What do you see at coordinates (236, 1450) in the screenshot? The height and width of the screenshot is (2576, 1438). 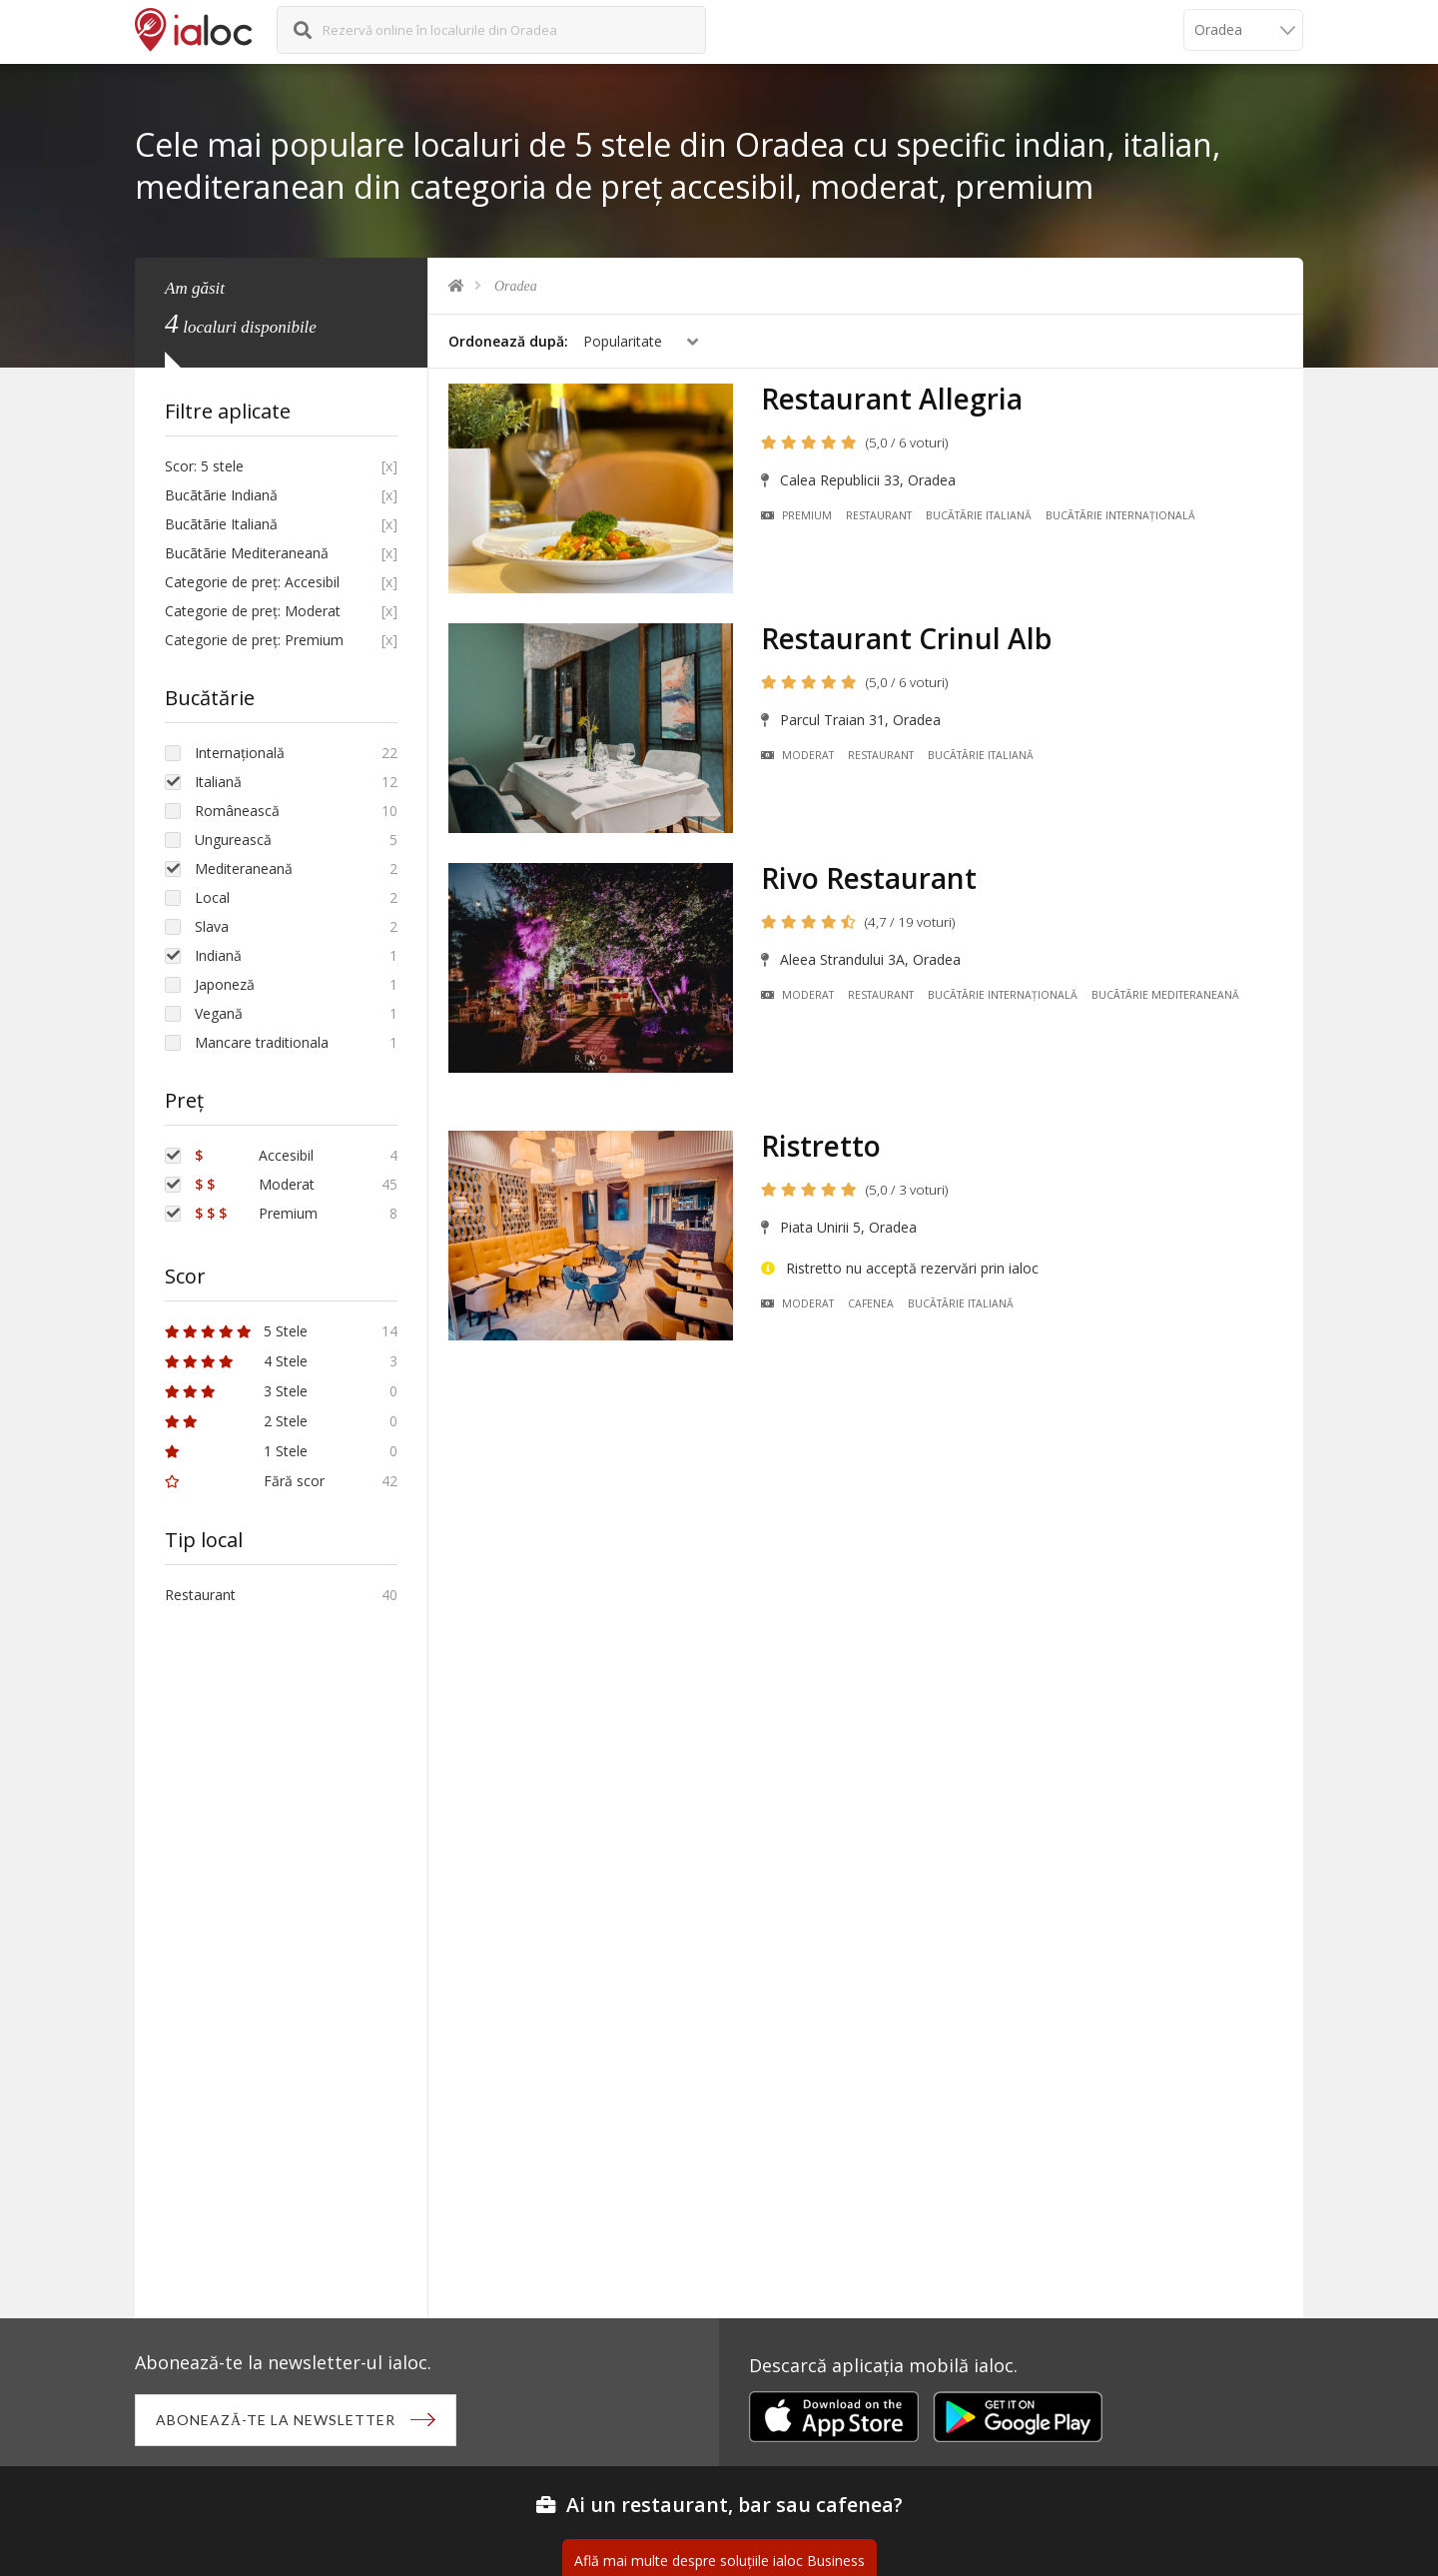 I see `1 Stele` at bounding box center [236, 1450].